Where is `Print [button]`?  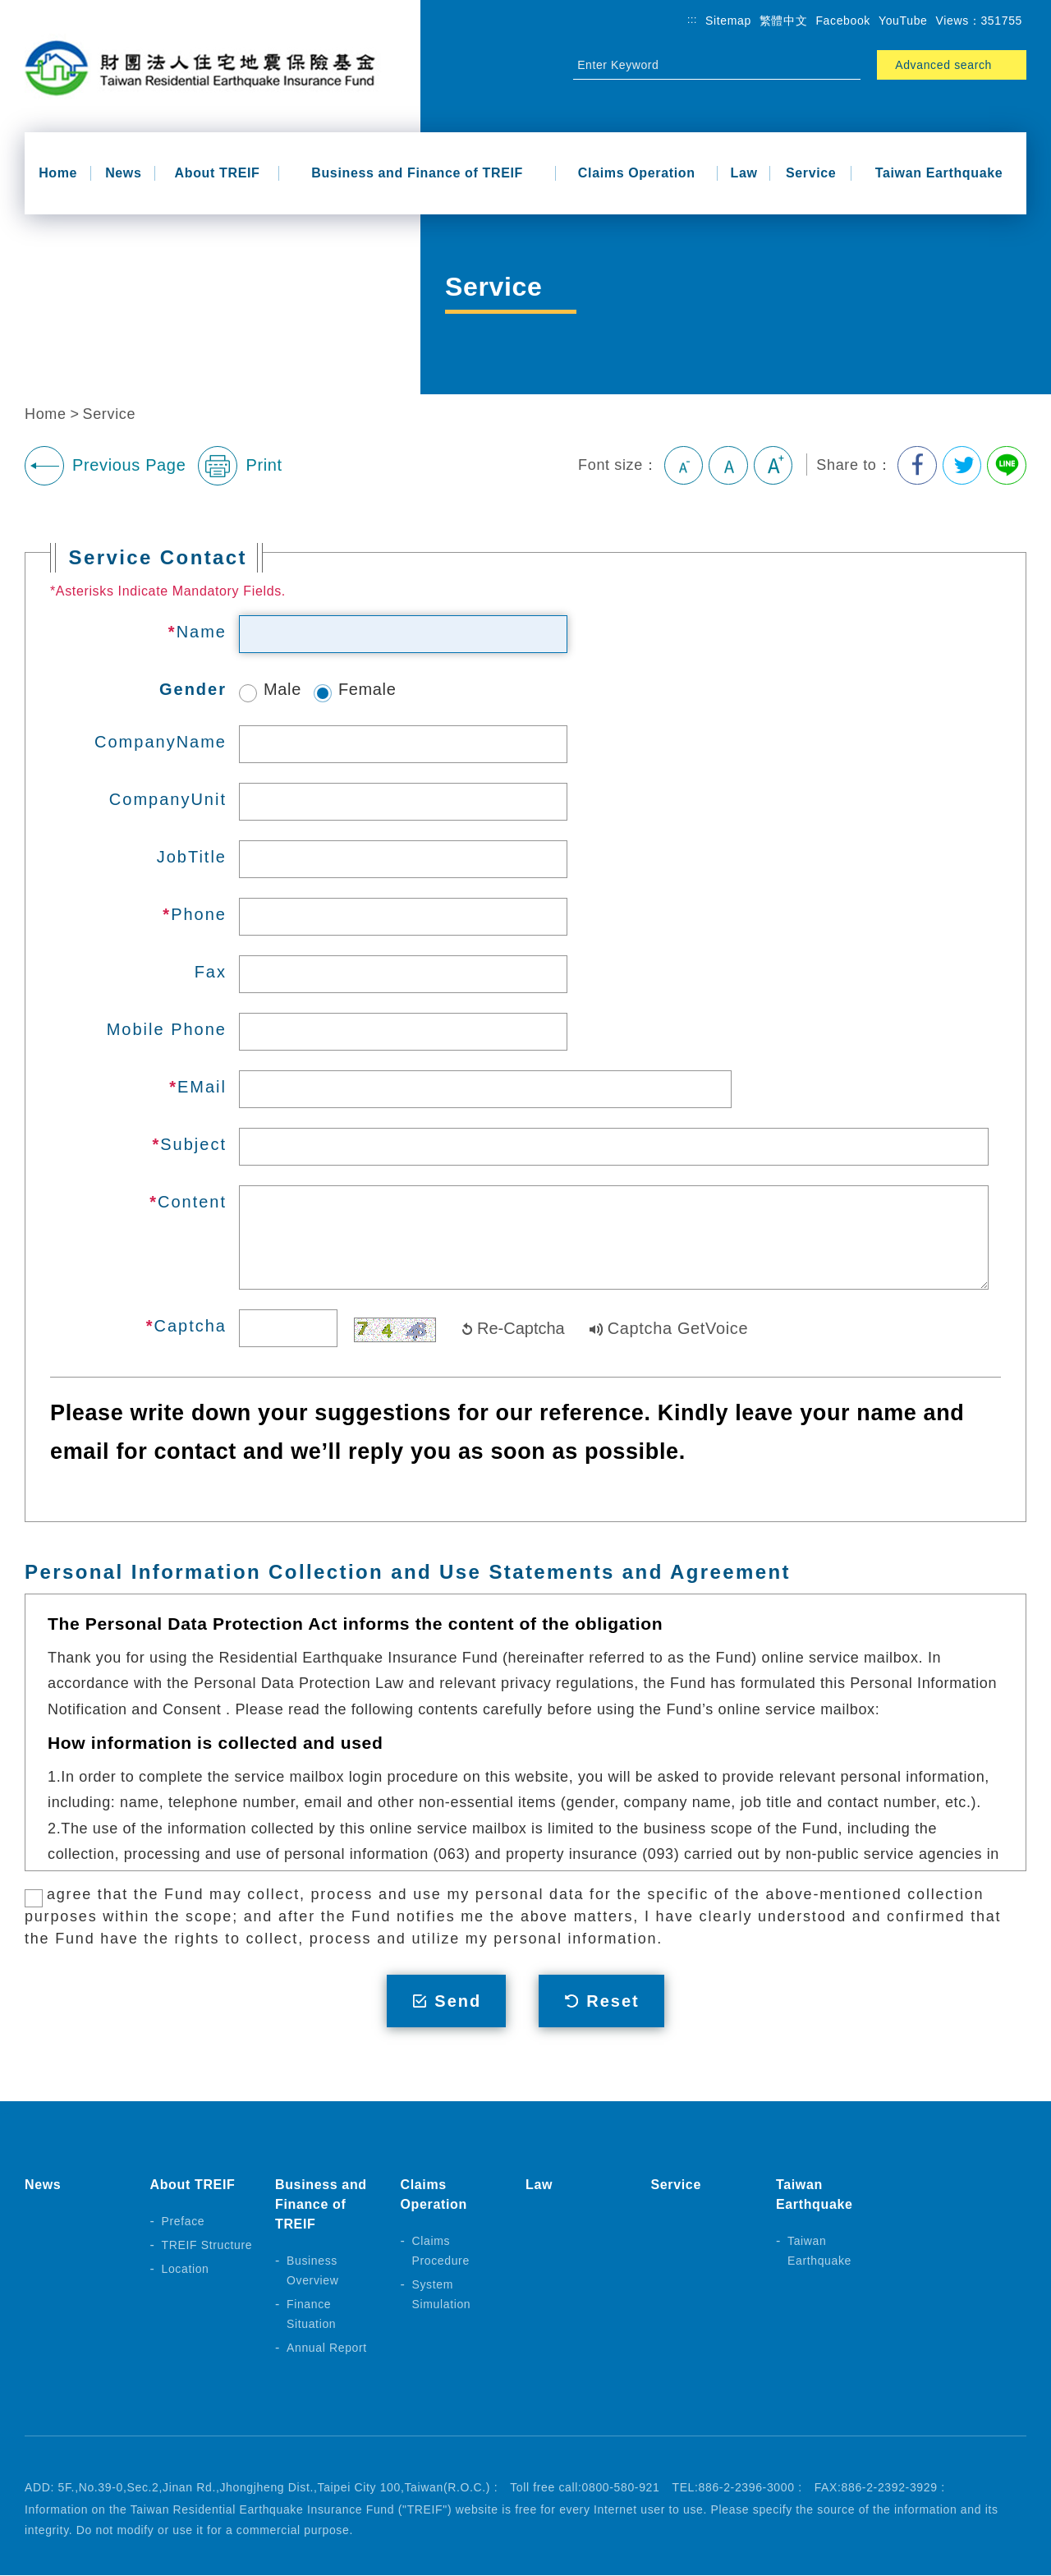 Print [button] is located at coordinates (240, 465).